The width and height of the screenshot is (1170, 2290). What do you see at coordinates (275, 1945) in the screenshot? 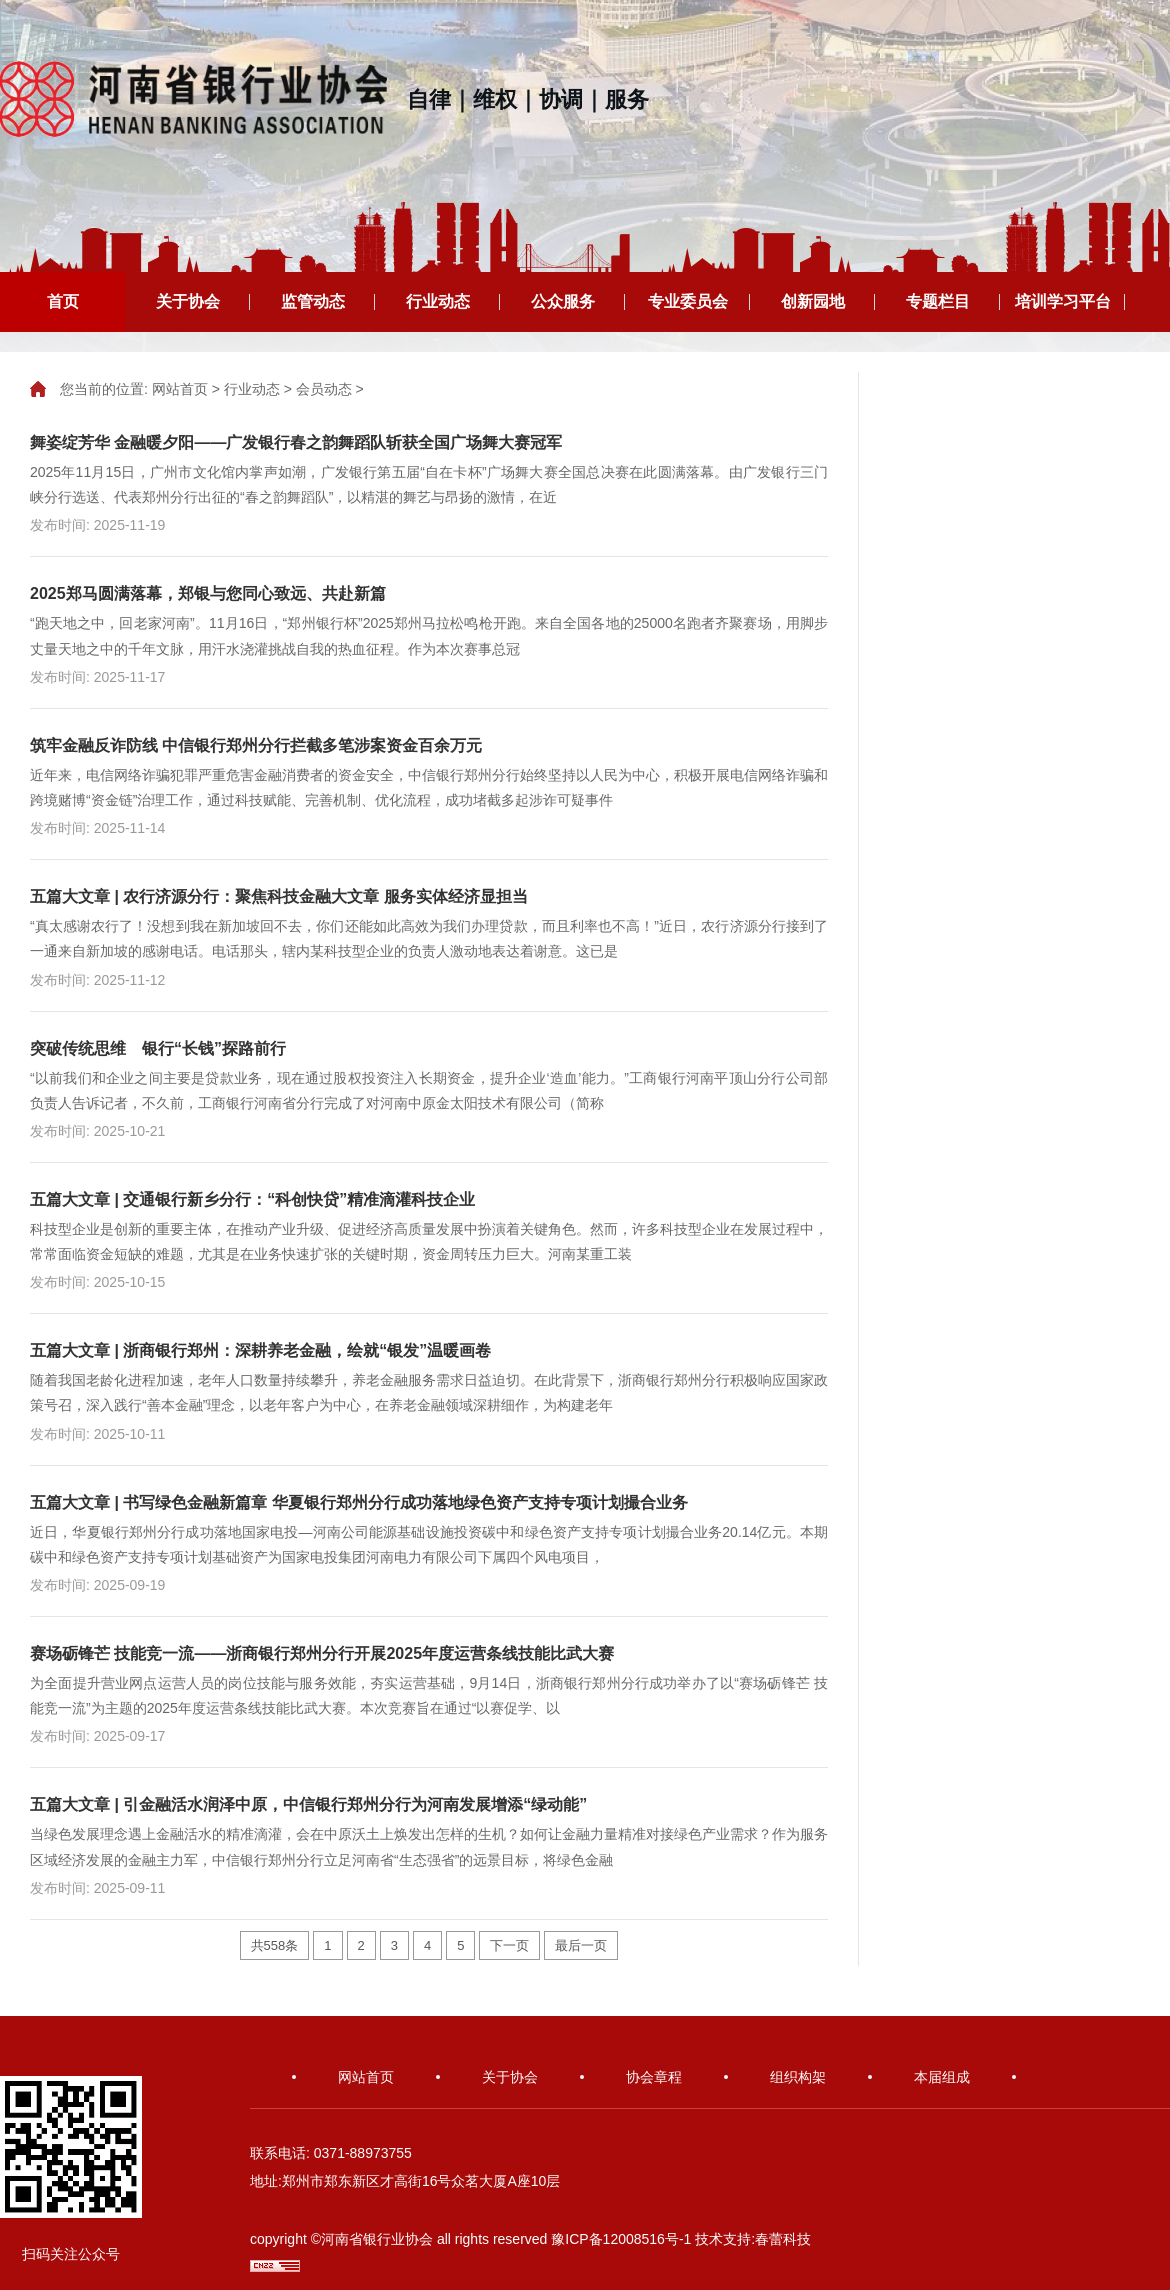
I see `共558条` at bounding box center [275, 1945].